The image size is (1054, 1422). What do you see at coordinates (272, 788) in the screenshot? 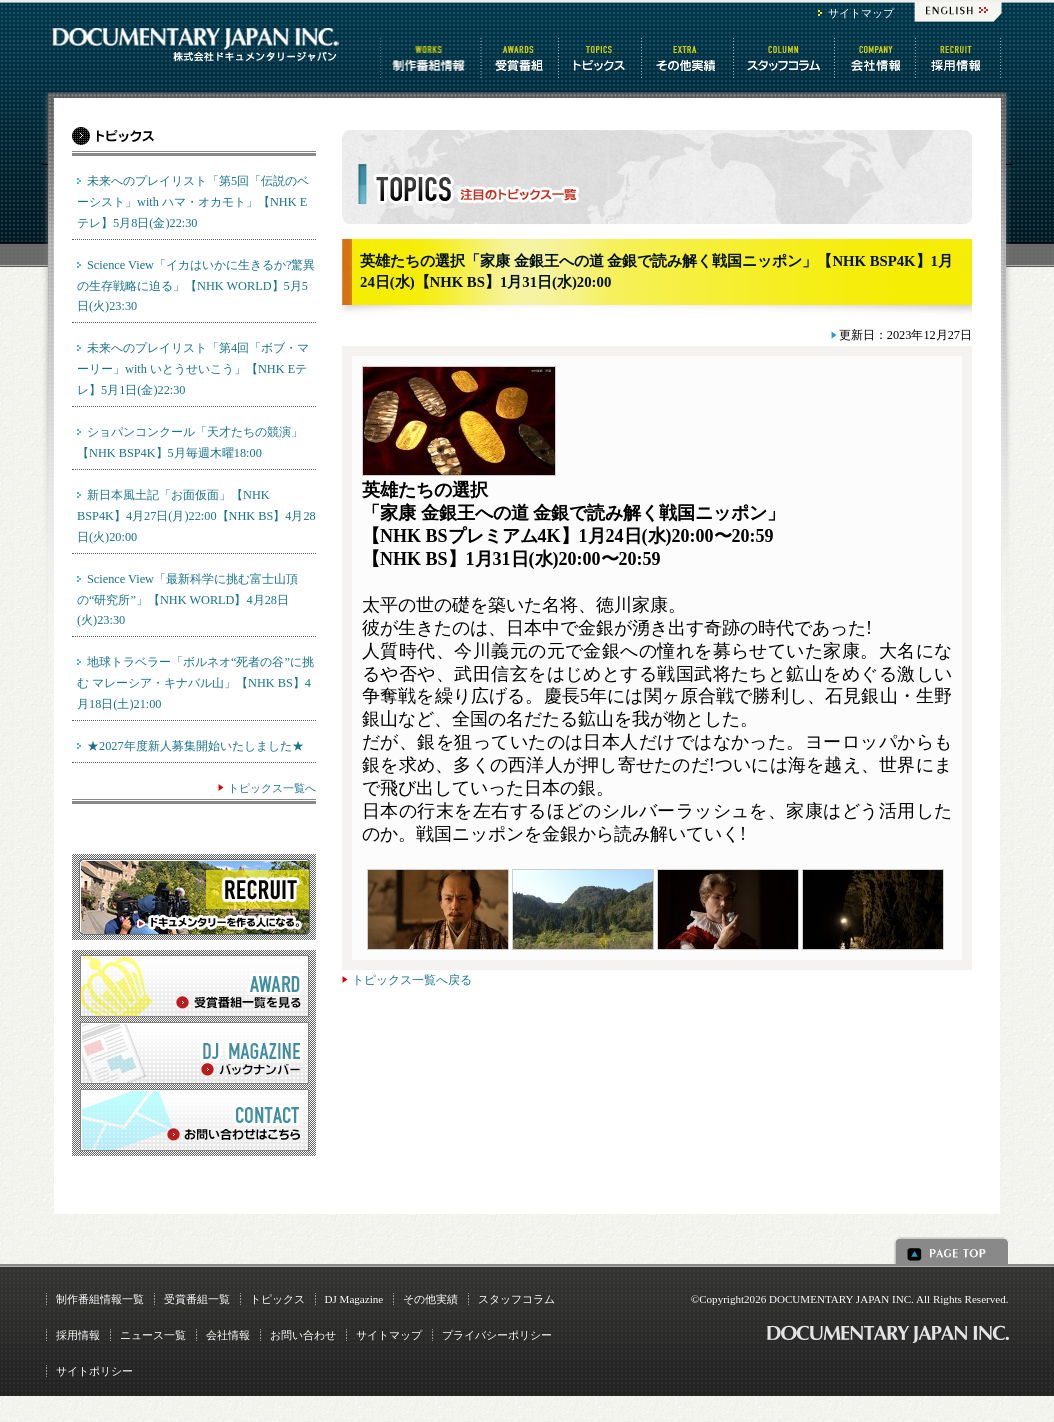
I see `トピックス一覧へ` at bounding box center [272, 788].